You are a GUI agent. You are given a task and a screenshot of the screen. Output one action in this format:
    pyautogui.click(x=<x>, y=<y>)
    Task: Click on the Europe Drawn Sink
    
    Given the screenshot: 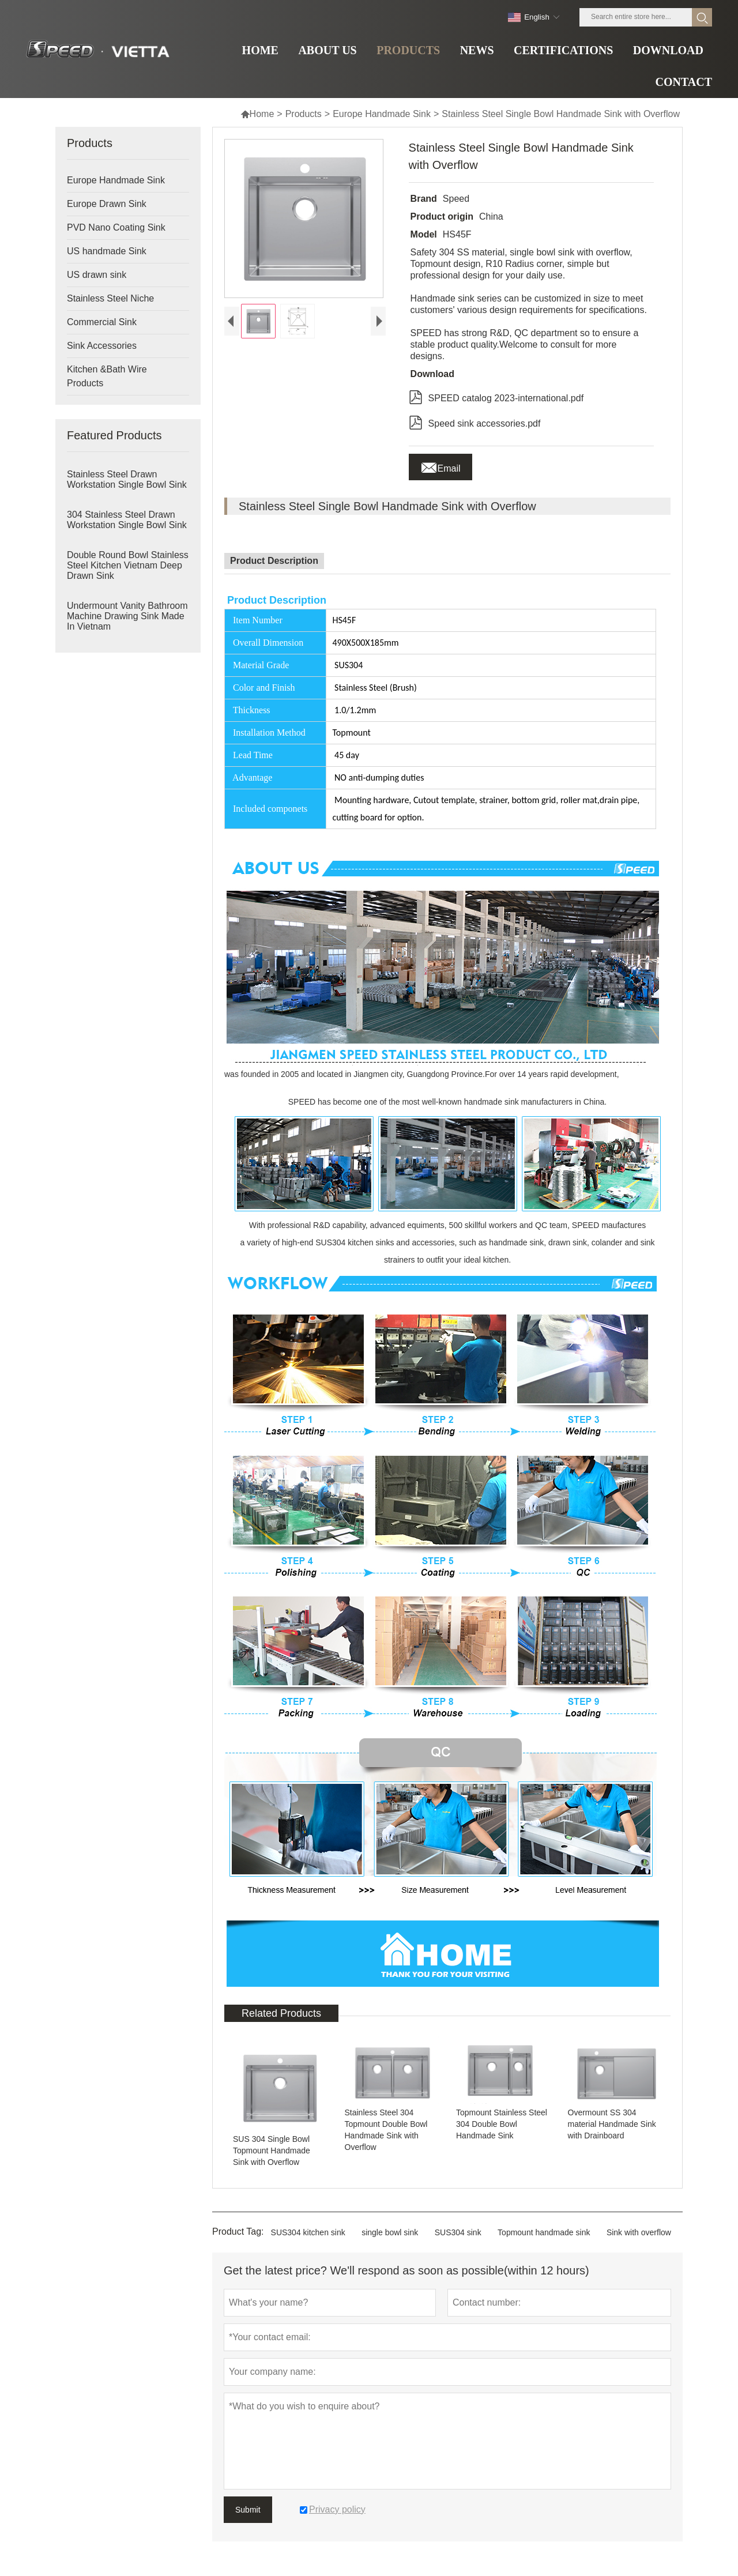 What is the action you would take?
    pyautogui.click(x=106, y=204)
    